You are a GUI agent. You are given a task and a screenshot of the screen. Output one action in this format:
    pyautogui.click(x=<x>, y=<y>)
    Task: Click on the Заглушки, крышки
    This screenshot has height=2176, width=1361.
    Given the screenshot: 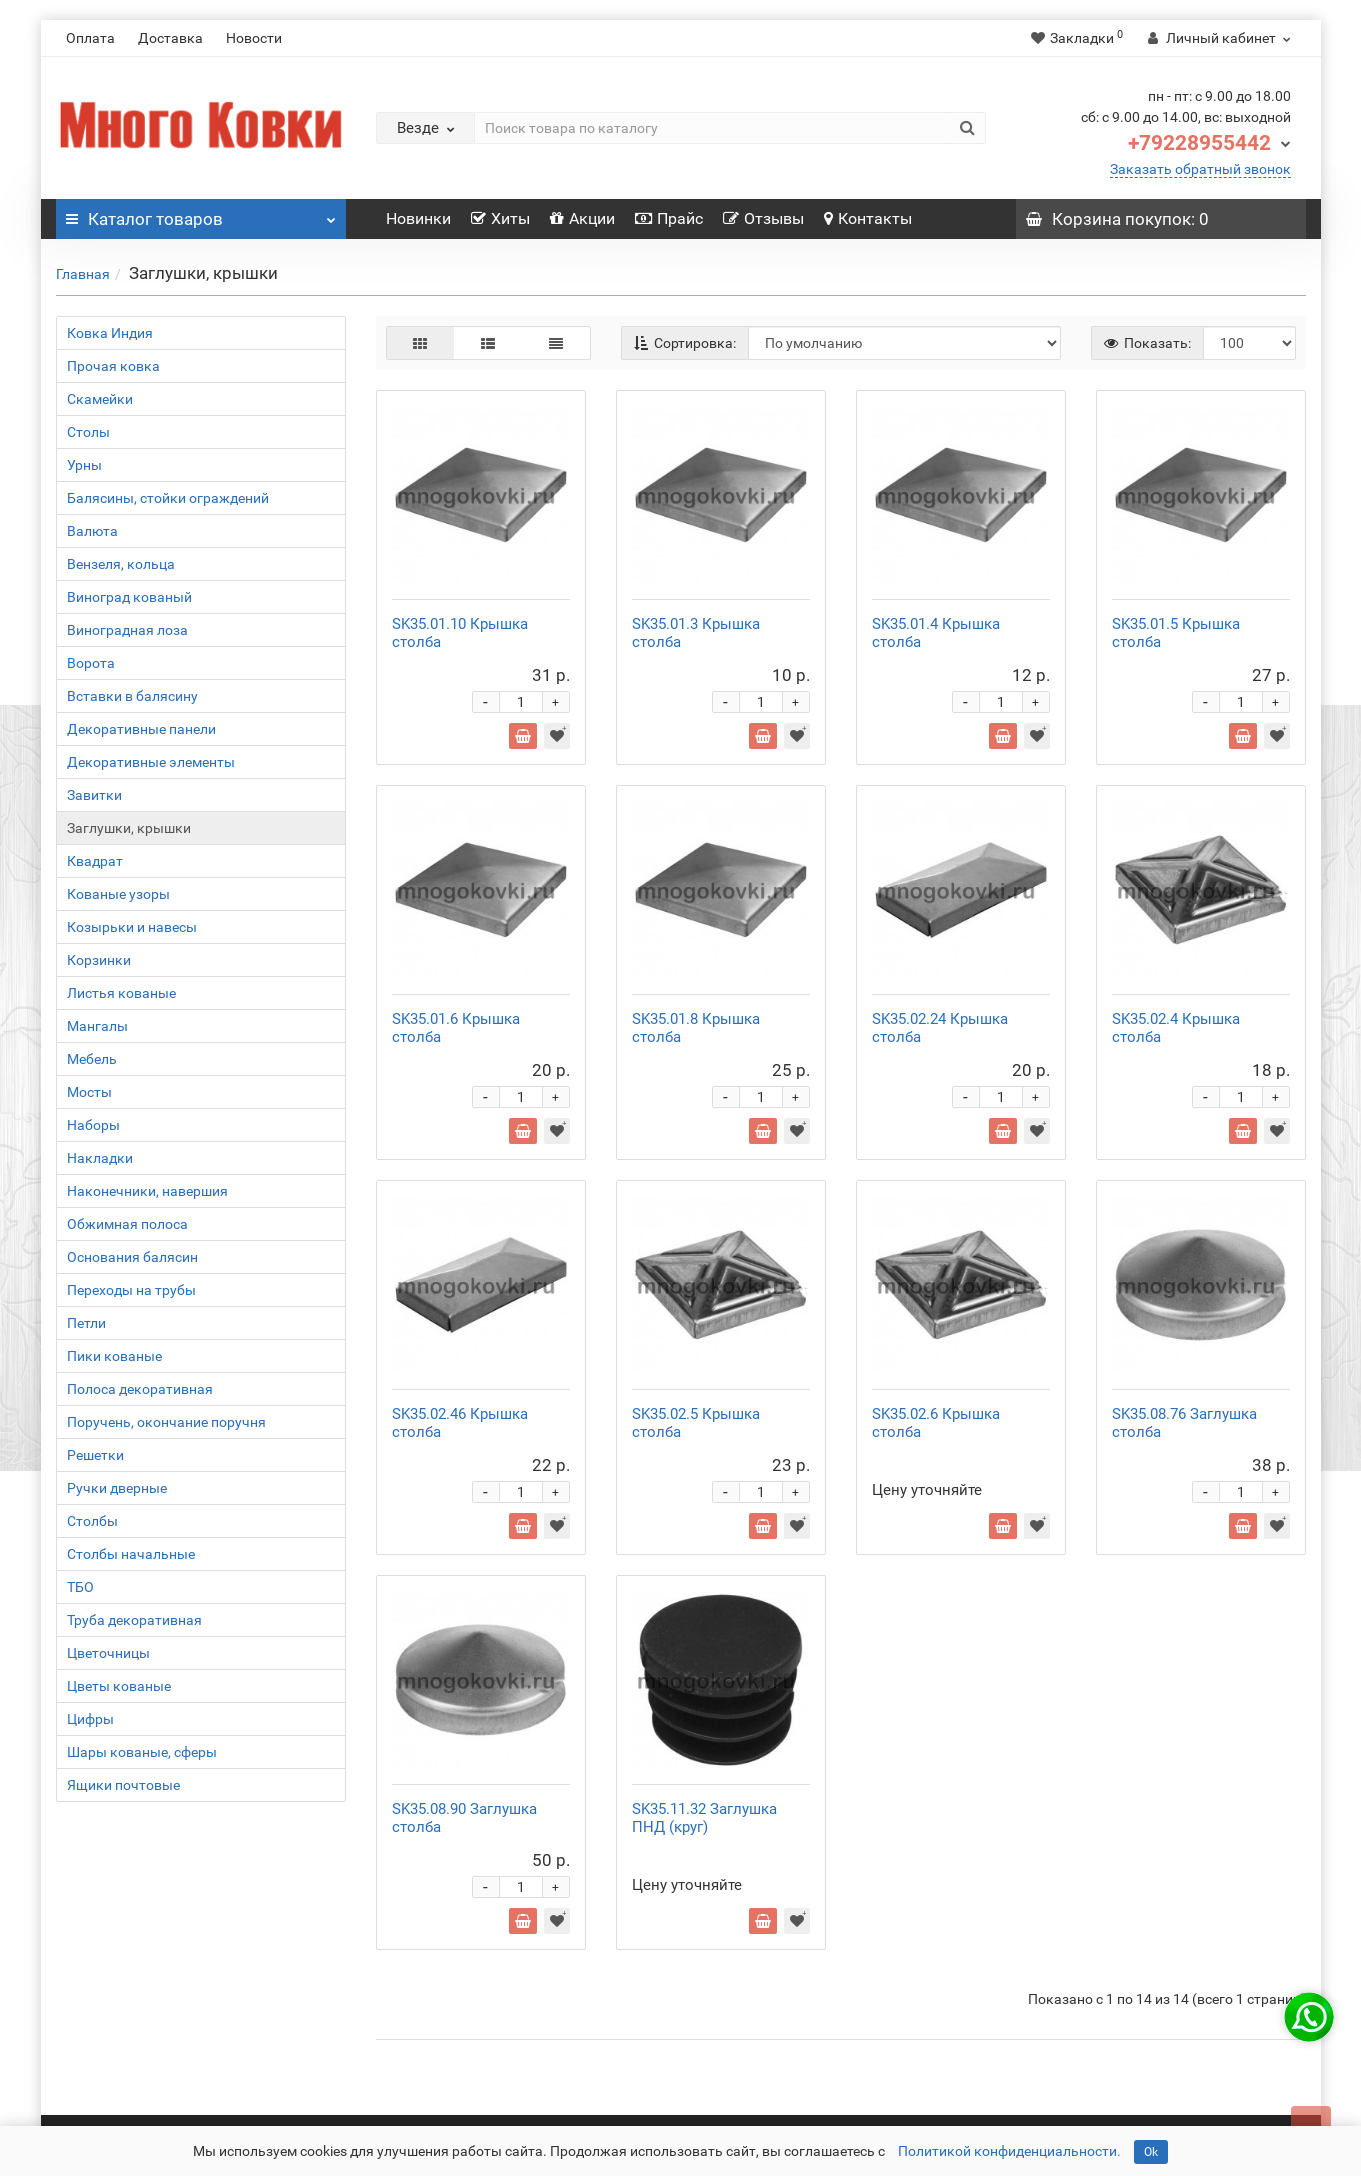 What is the action you would take?
    pyautogui.click(x=129, y=828)
    